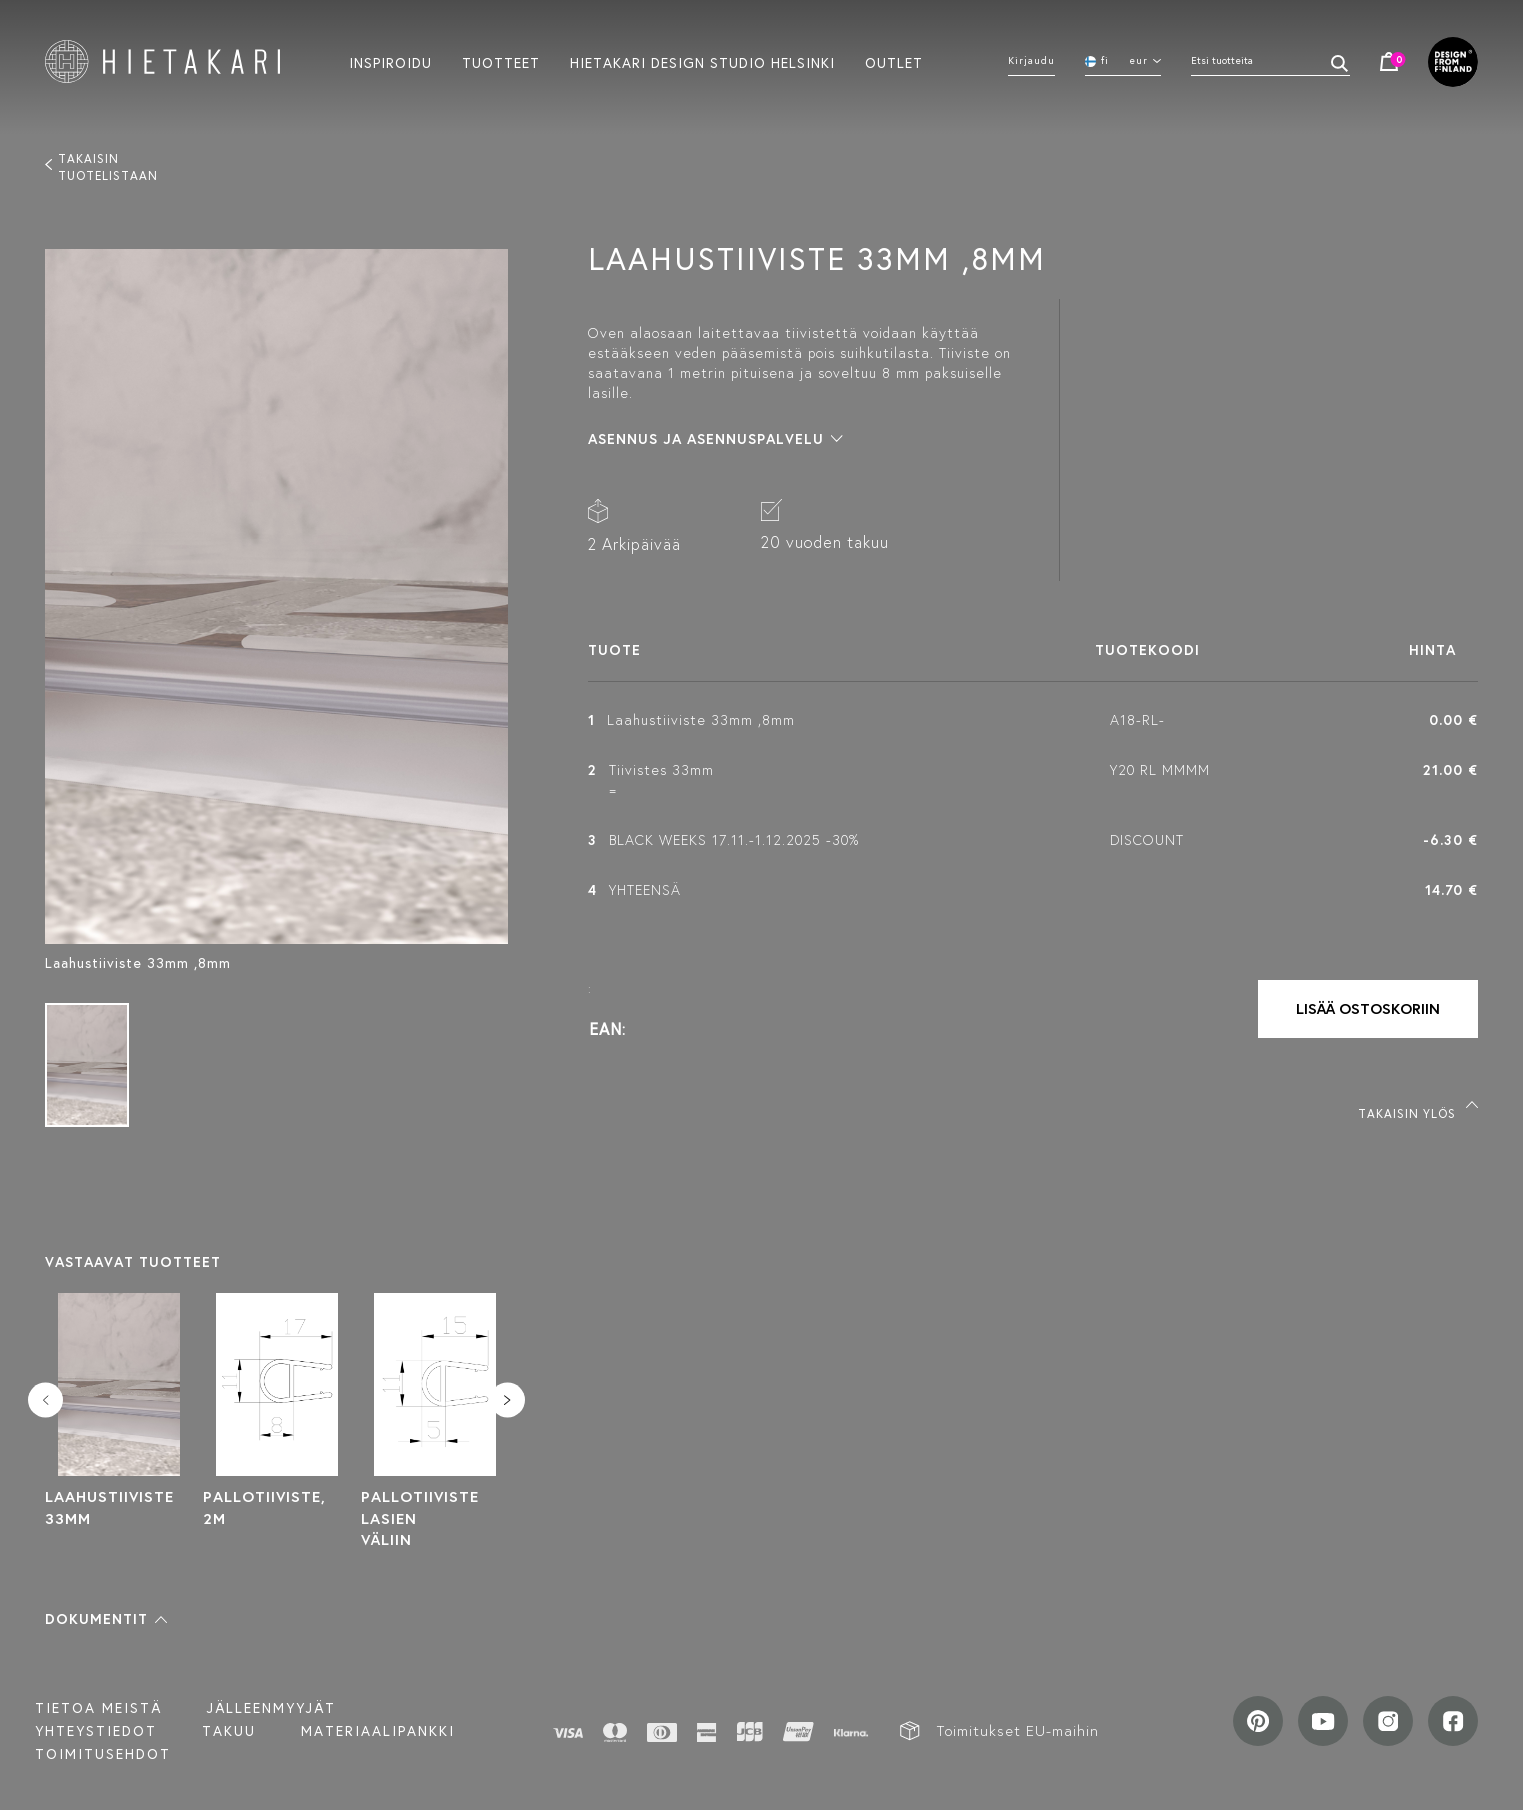  Describe the element at coordinates (702, 62) in the screenshot. I see `Hietakari design studio helsinki` at that location.